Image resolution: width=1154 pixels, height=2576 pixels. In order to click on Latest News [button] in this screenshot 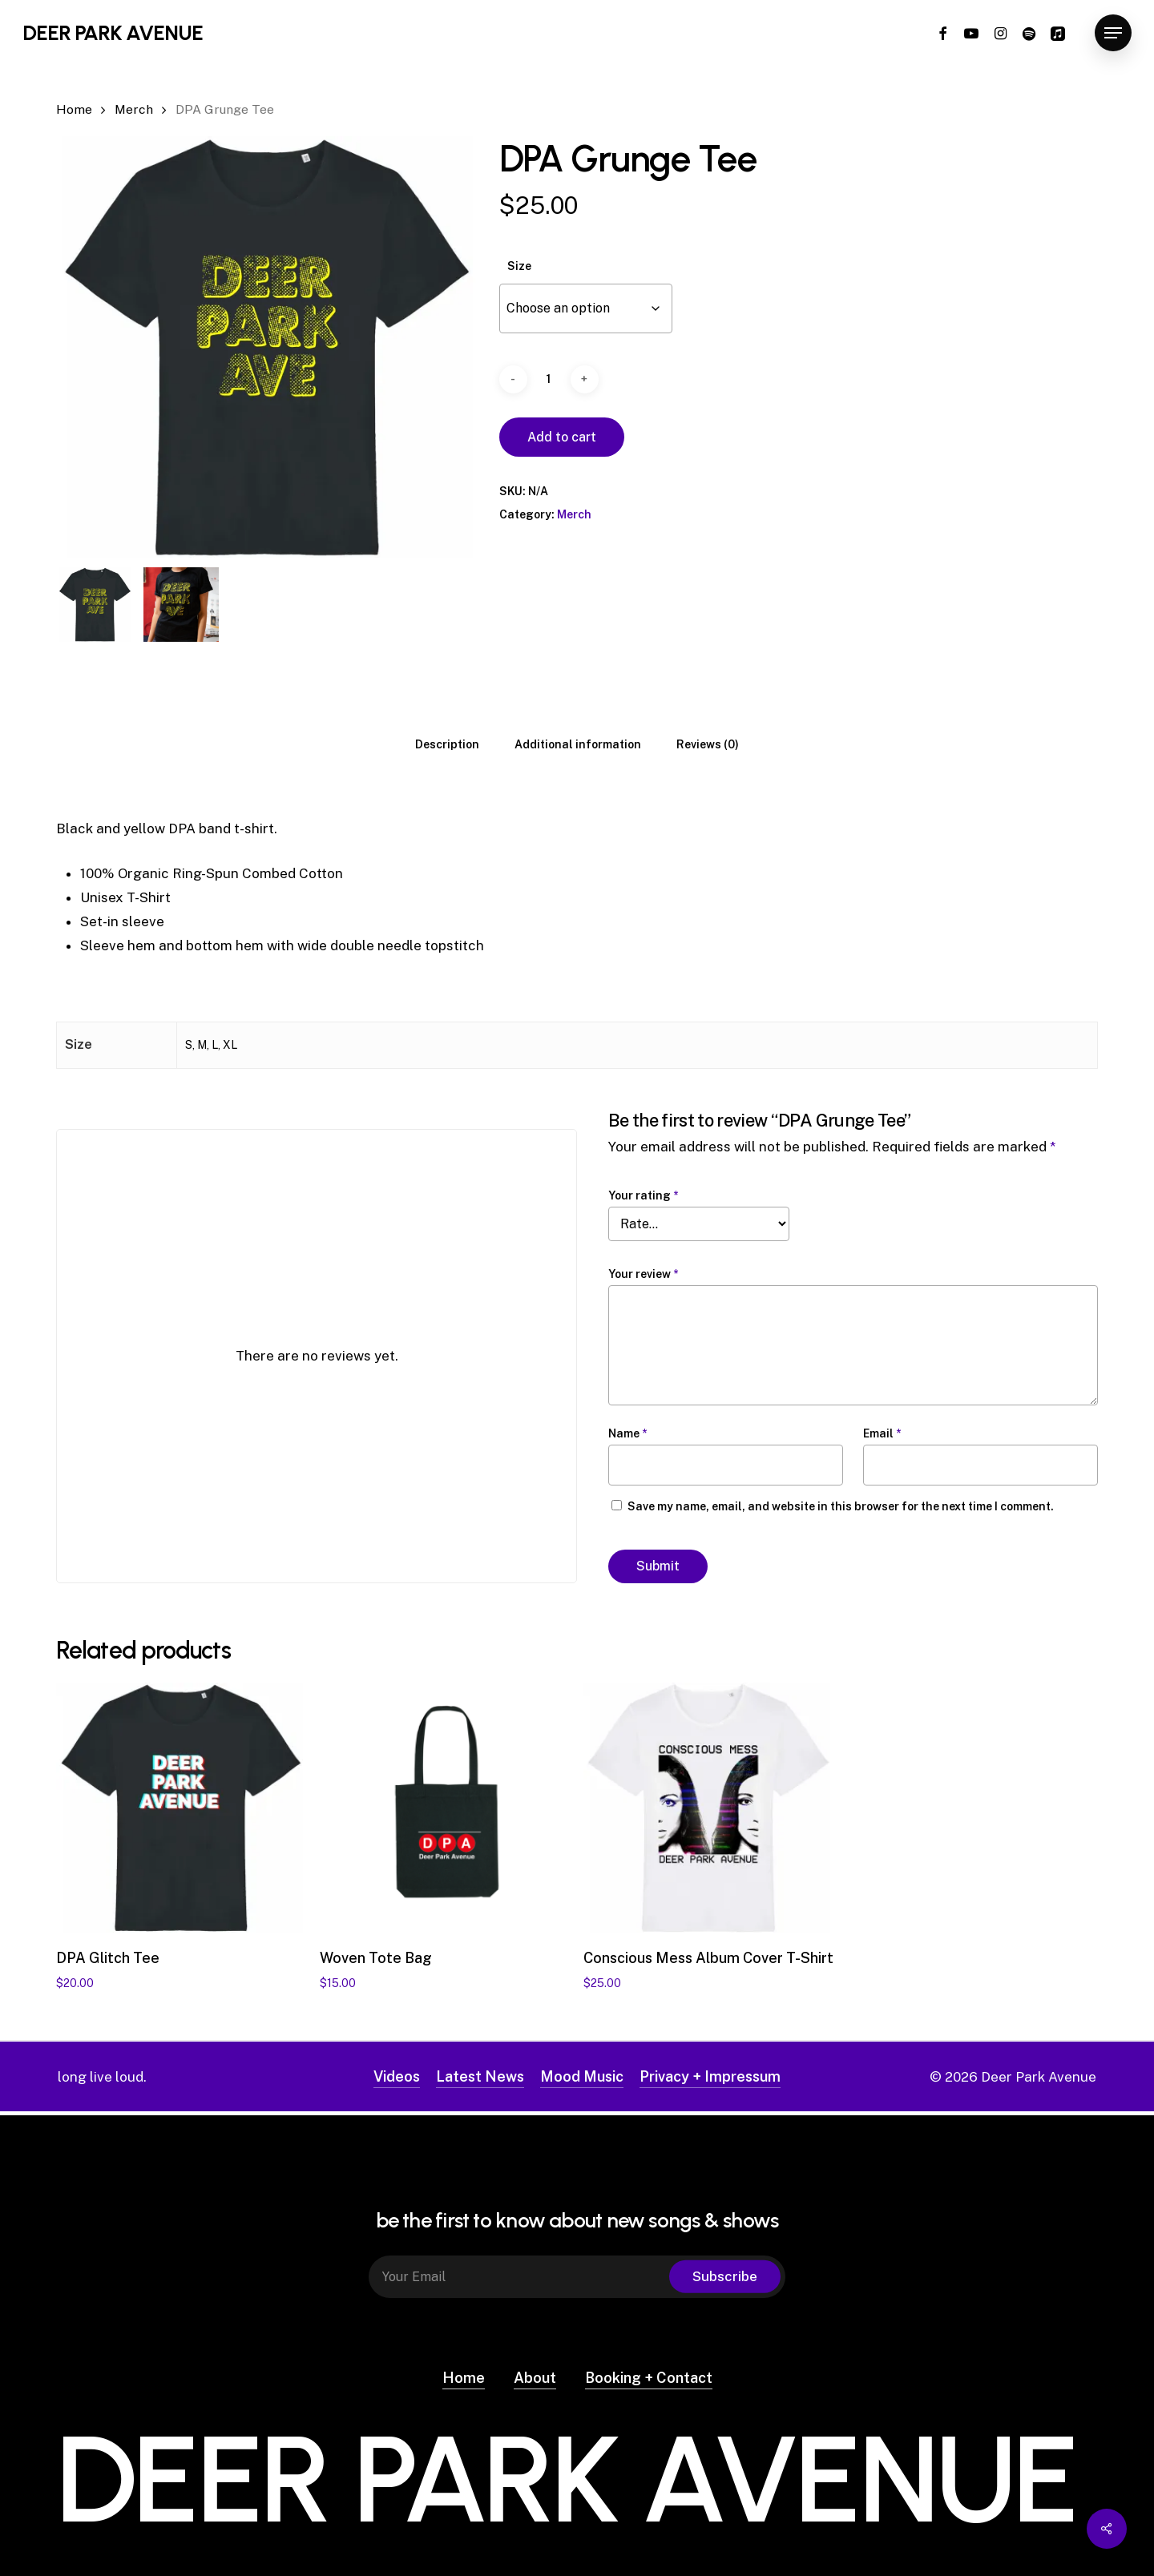, I will do `click(480, 2076)`.